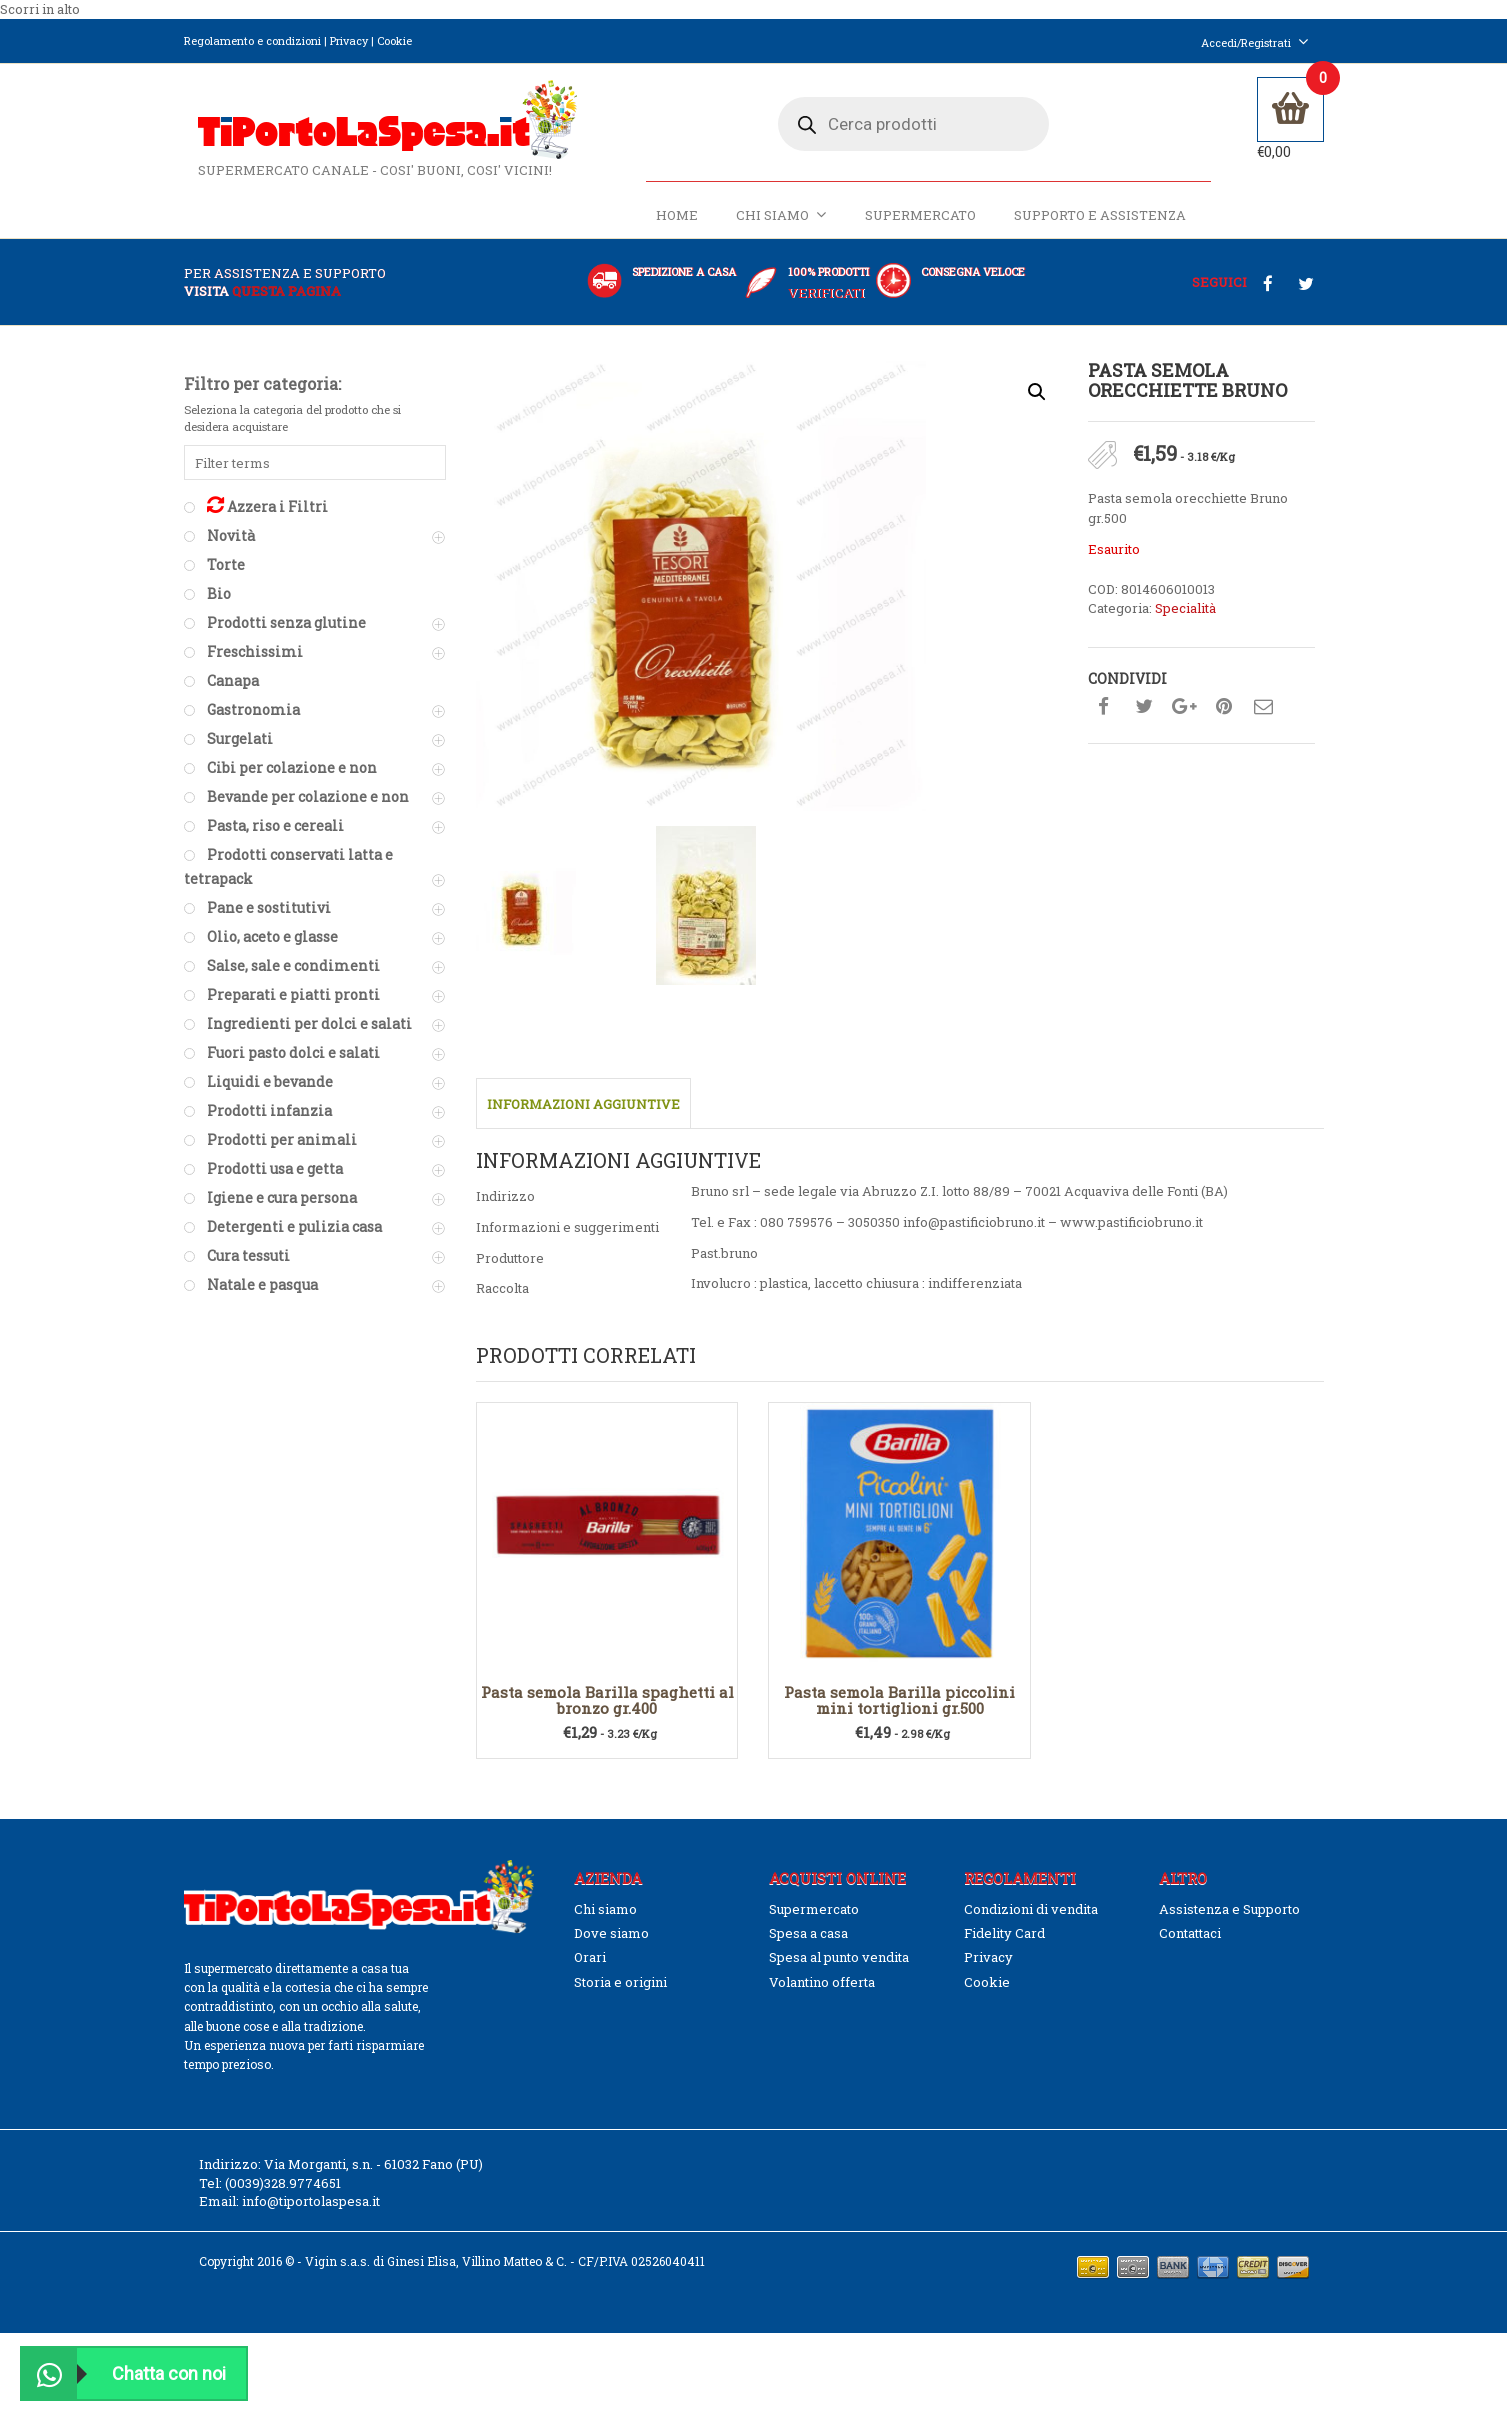  Describe the element at coordinates (124, 2373) in the screenshot. I see `Chatta con noi` at that location.